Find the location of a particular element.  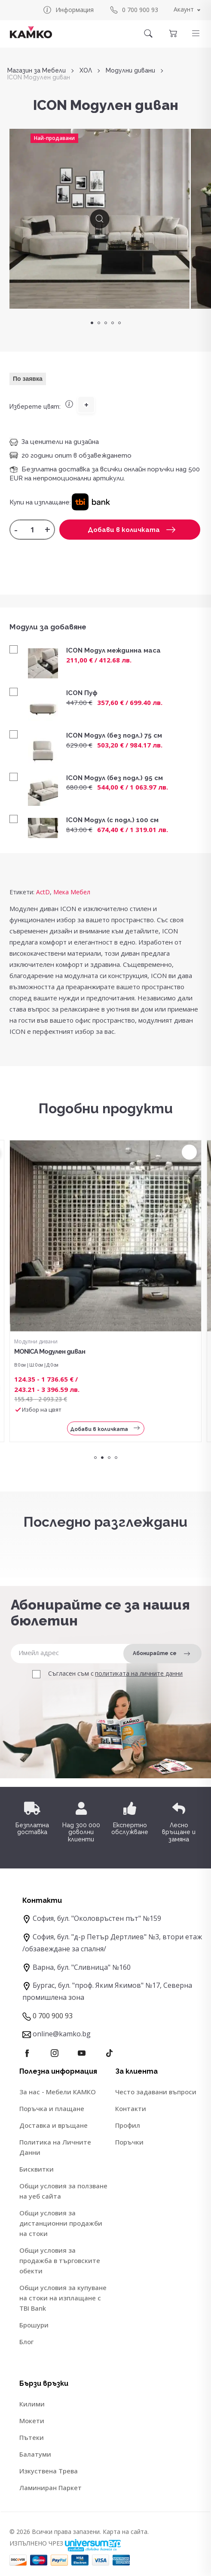

ХОЛ is located at coordinates (86, 70).